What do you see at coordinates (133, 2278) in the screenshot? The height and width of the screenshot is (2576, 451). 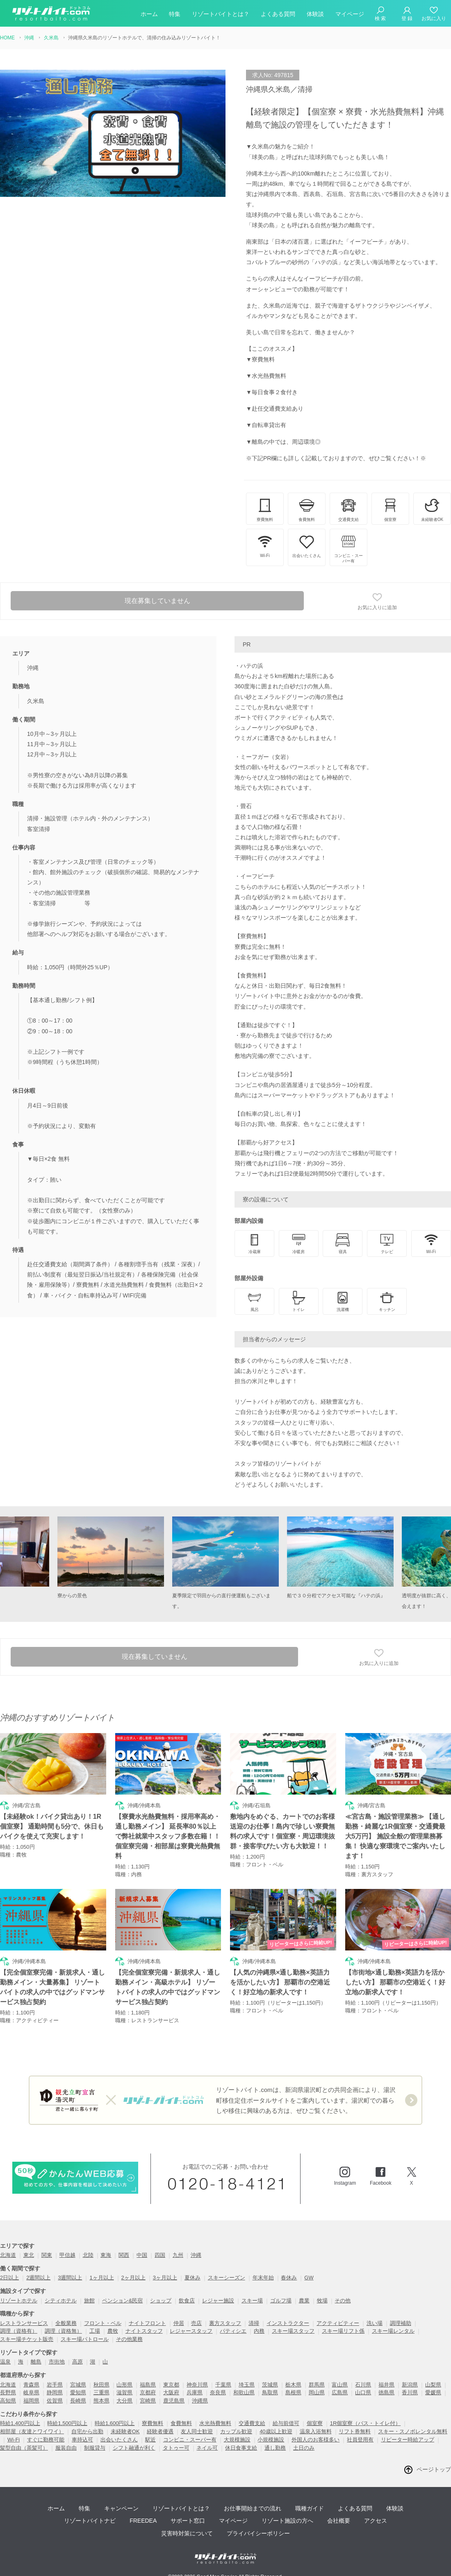 I see `2ヶ月以上` at bounding box center [133, 2278].